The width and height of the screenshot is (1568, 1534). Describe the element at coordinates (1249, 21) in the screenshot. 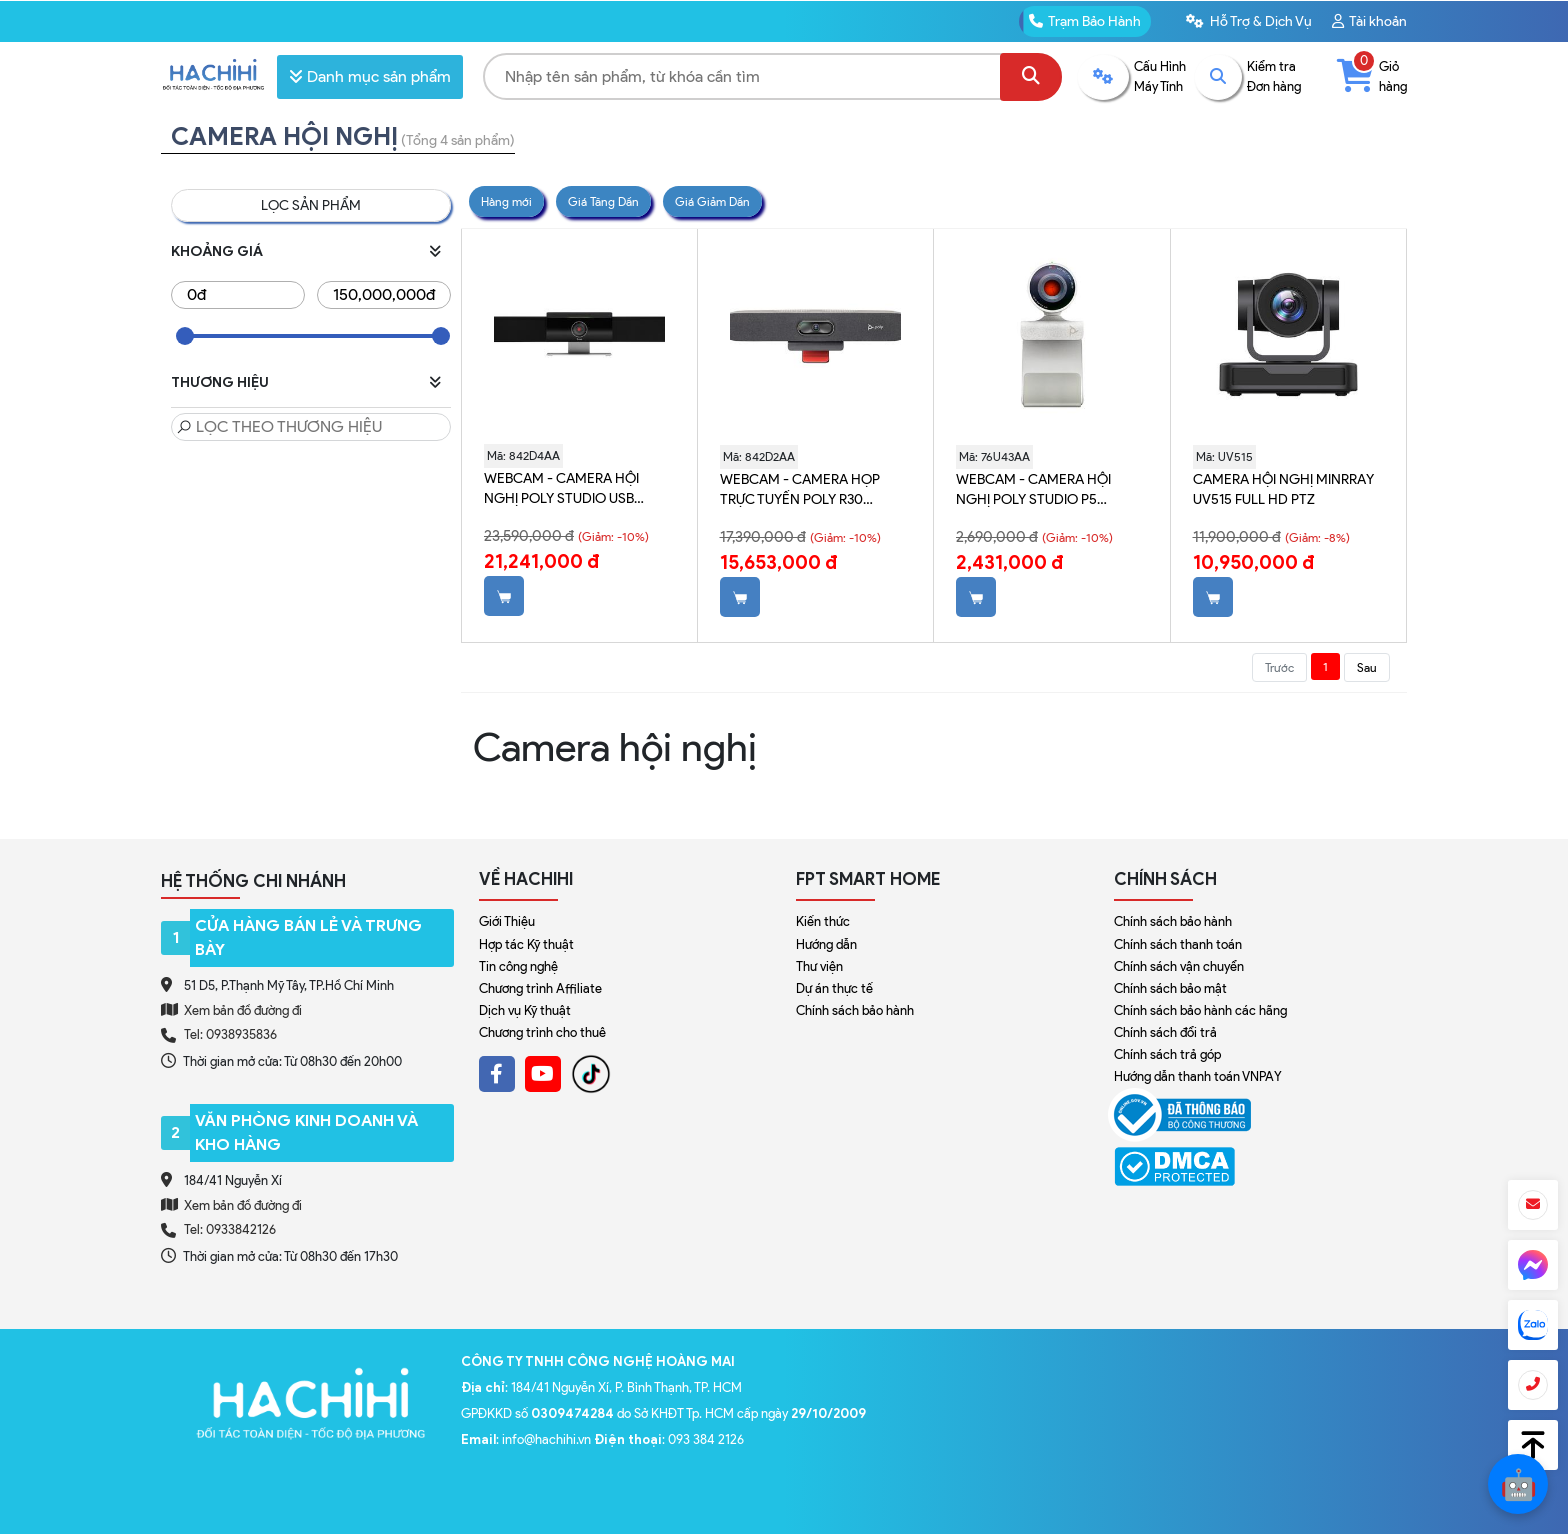

I see `Hỗ Trợ & Dịch Vụ` at that location.